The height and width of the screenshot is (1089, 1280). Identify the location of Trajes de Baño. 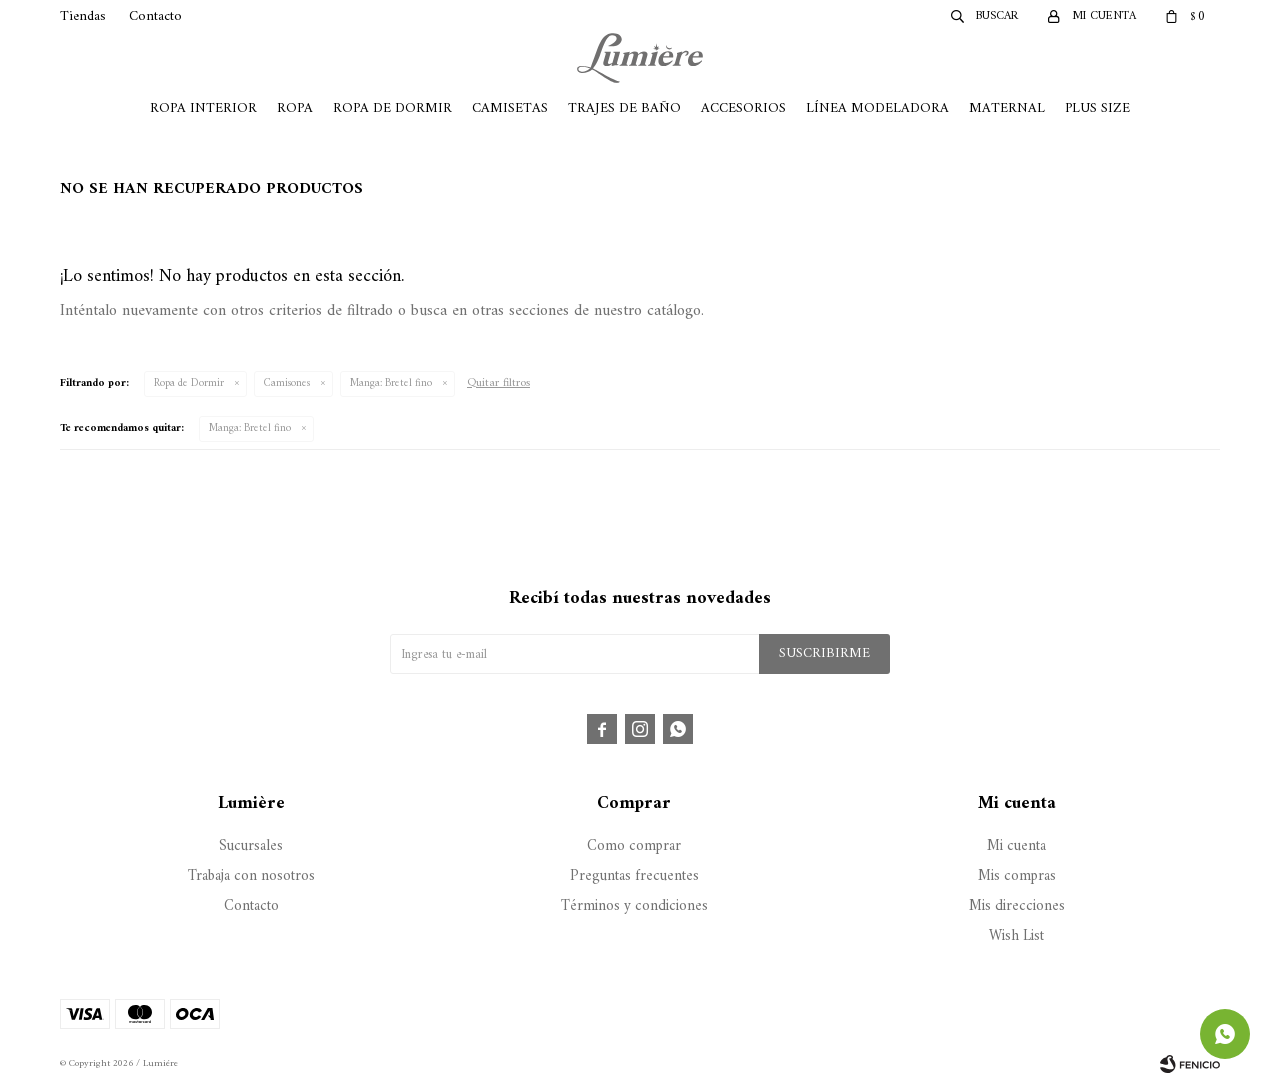
(624, 108).